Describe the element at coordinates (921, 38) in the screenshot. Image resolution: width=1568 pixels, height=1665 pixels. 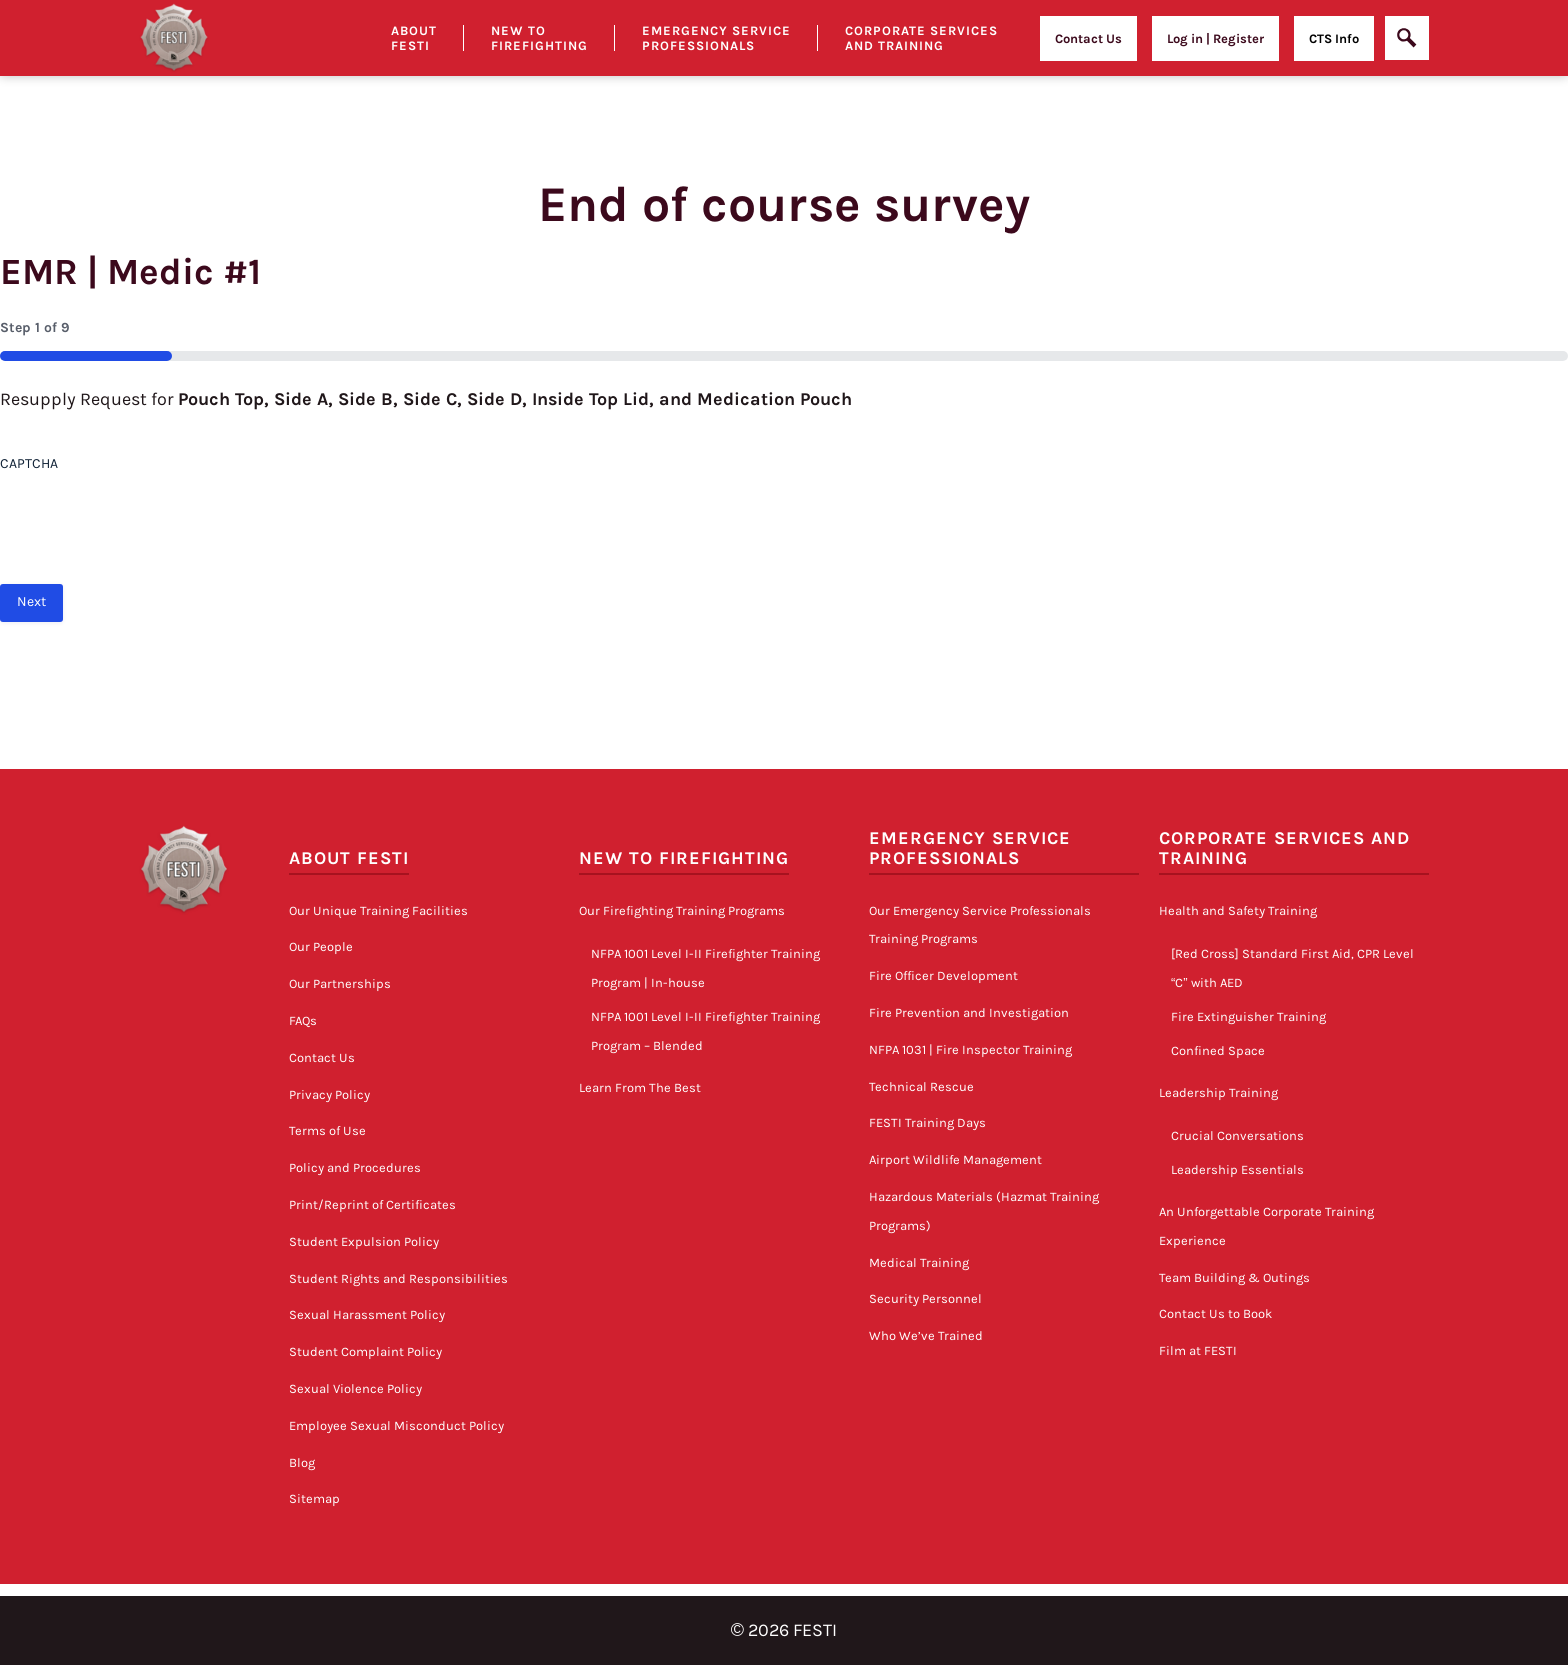
I see `Corporate Services and Training` at that location.